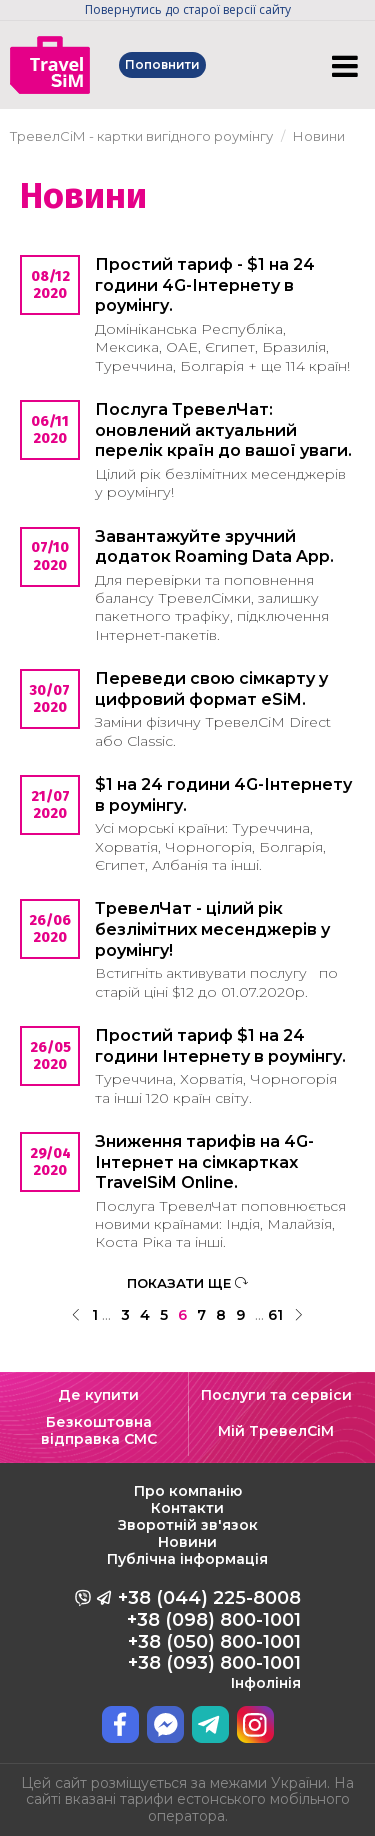  Describe the element at coordinates (187, 1283) in the screenshot. I see `ПОКАЗАТИ ЩЕ` at that location.